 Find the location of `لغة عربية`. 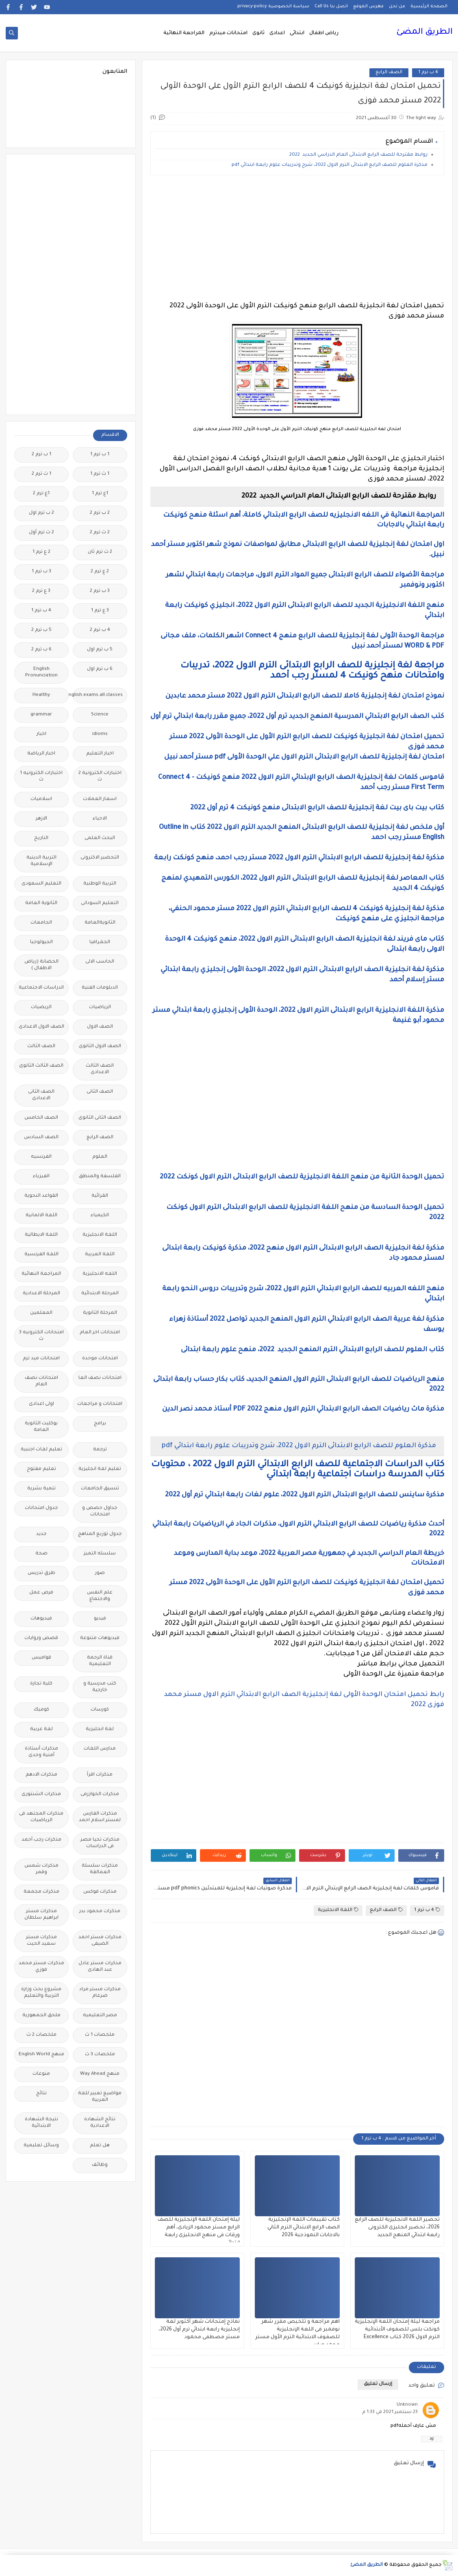

لغة عربية is located at coordinates (41, 1729).